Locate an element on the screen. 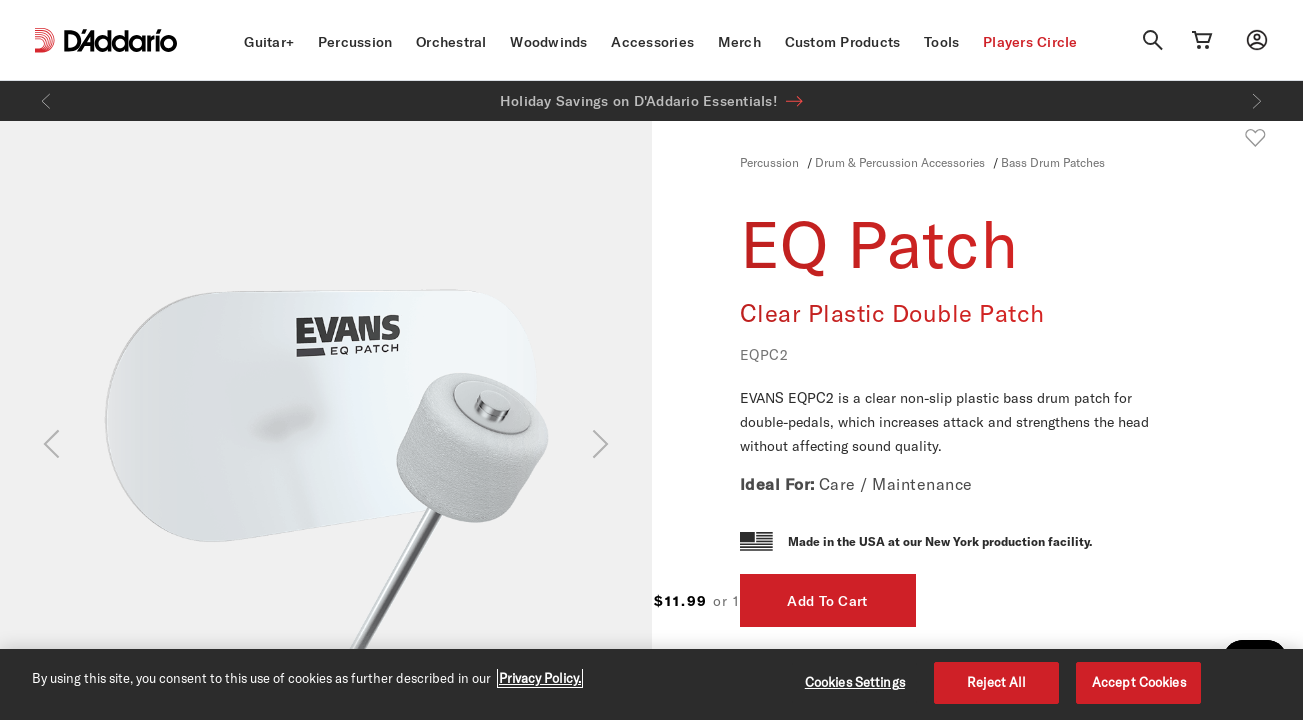  Guitar+ is located at coordinates (269, 42).